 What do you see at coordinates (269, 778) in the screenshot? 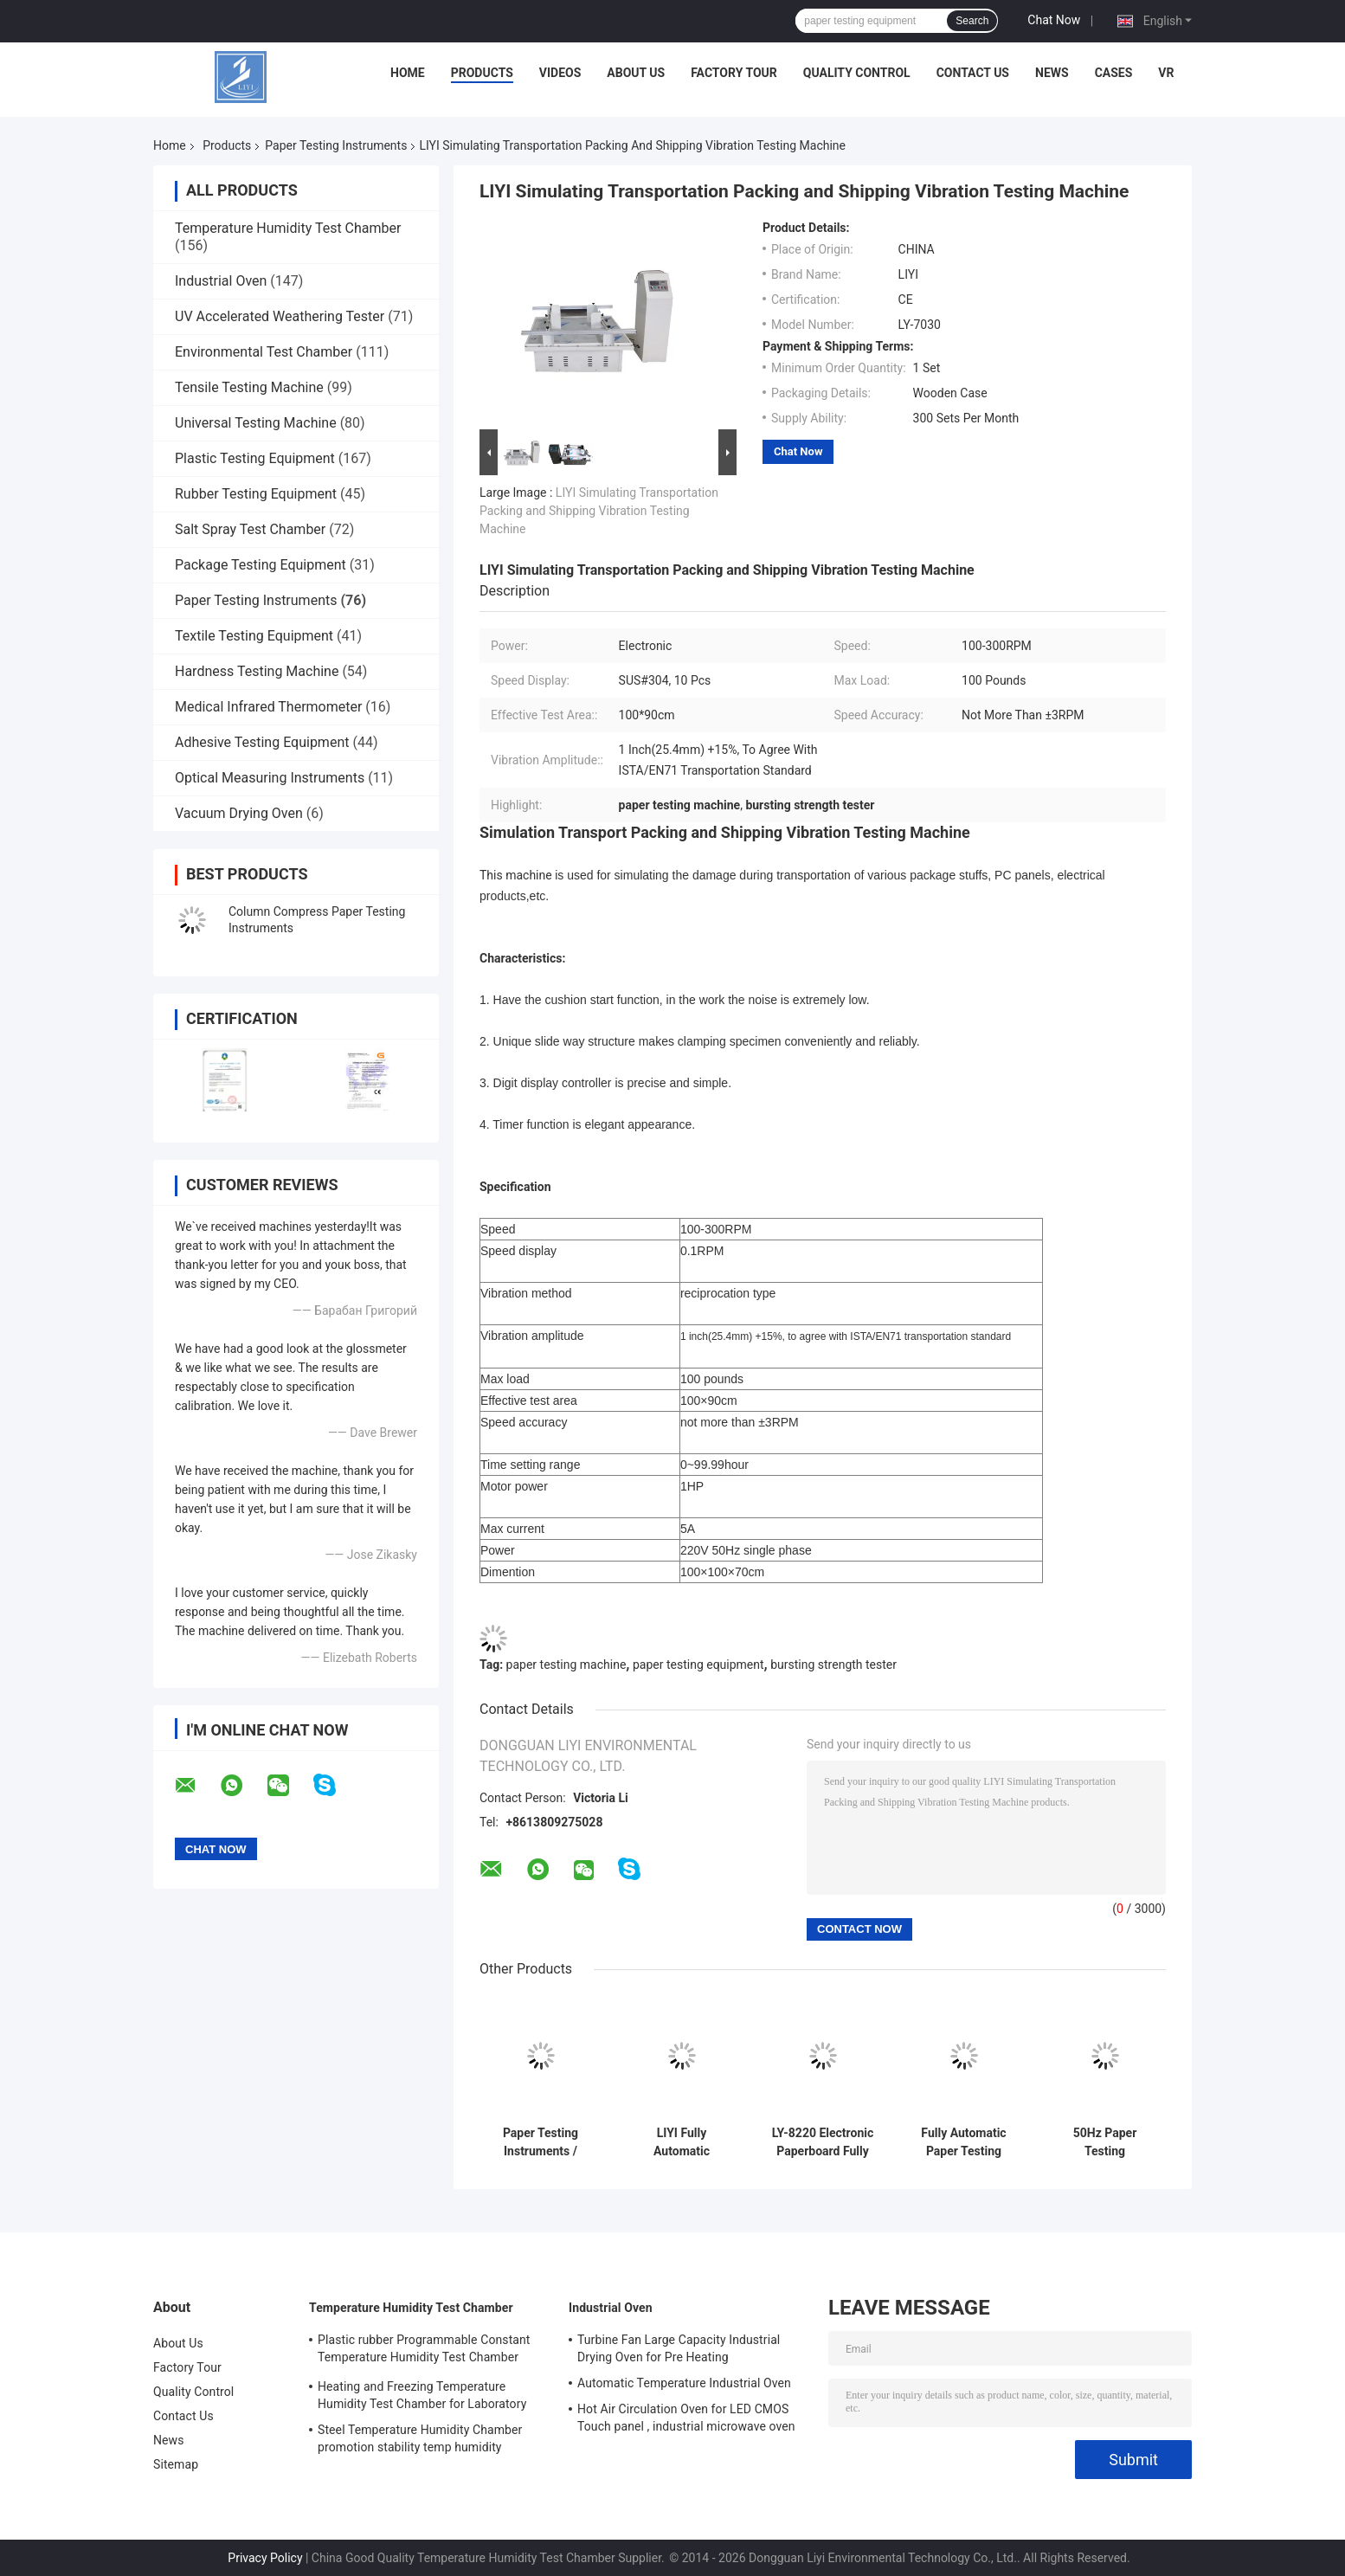
I see `Optical Measuring Instruments` at bounding box center [269, 778].